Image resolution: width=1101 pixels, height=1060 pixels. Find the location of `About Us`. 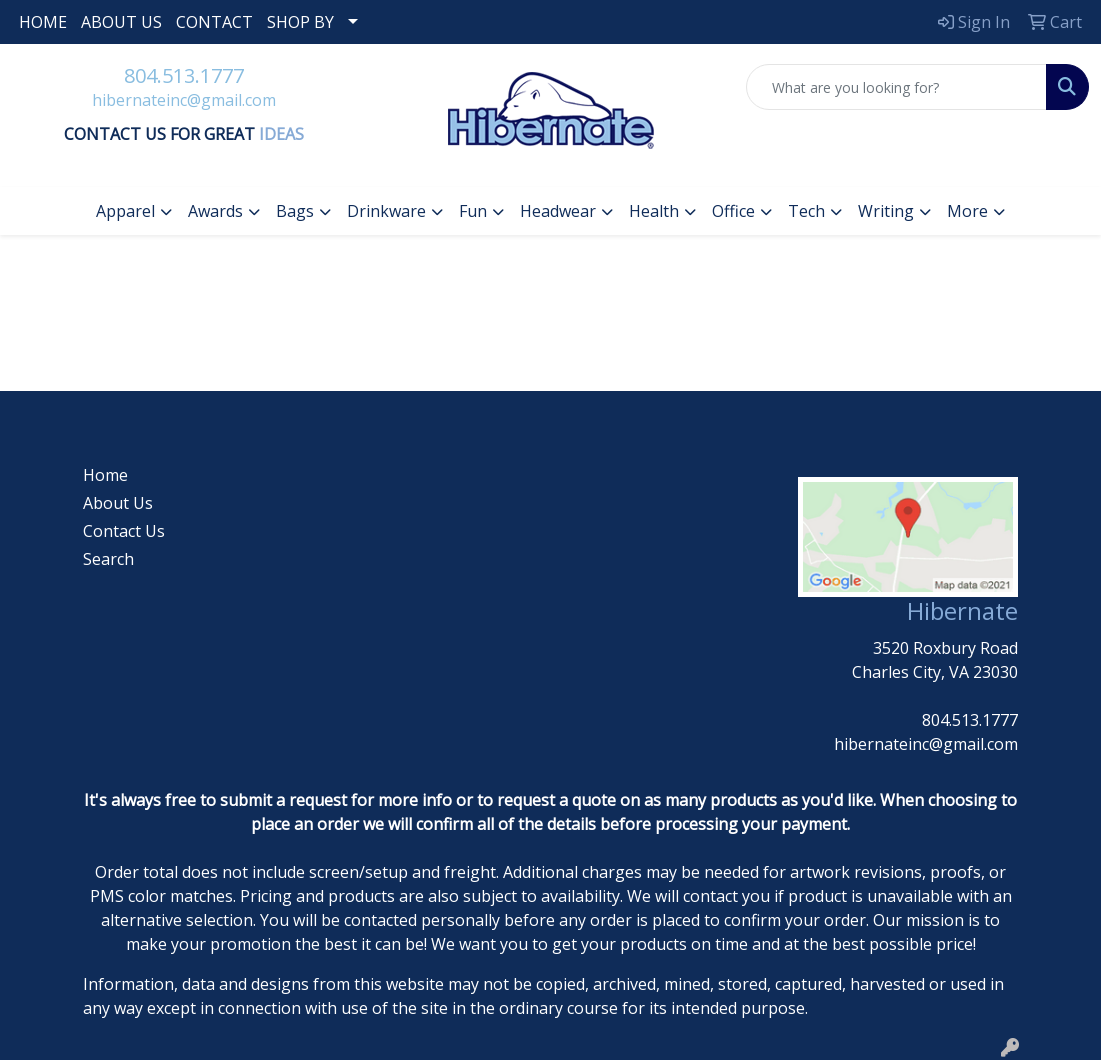

About Us is located at coordinates (118, 503).